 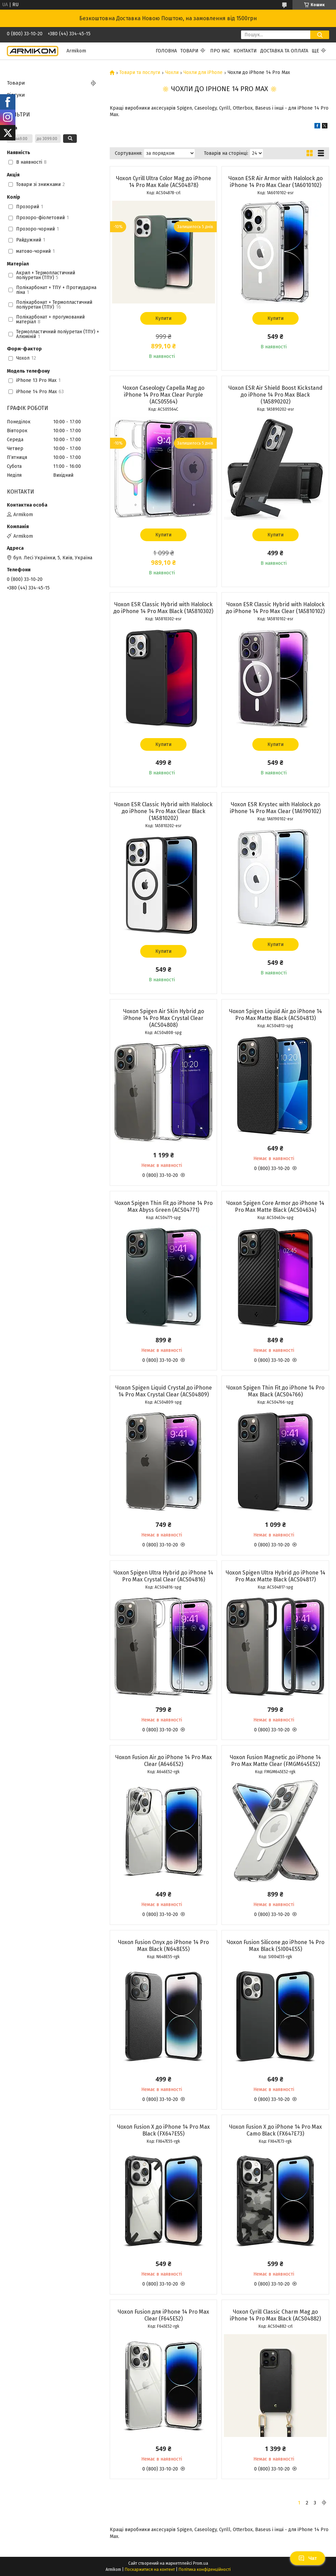 I want to click on Поскаржитися на контент, so click(x=150, y=2569).